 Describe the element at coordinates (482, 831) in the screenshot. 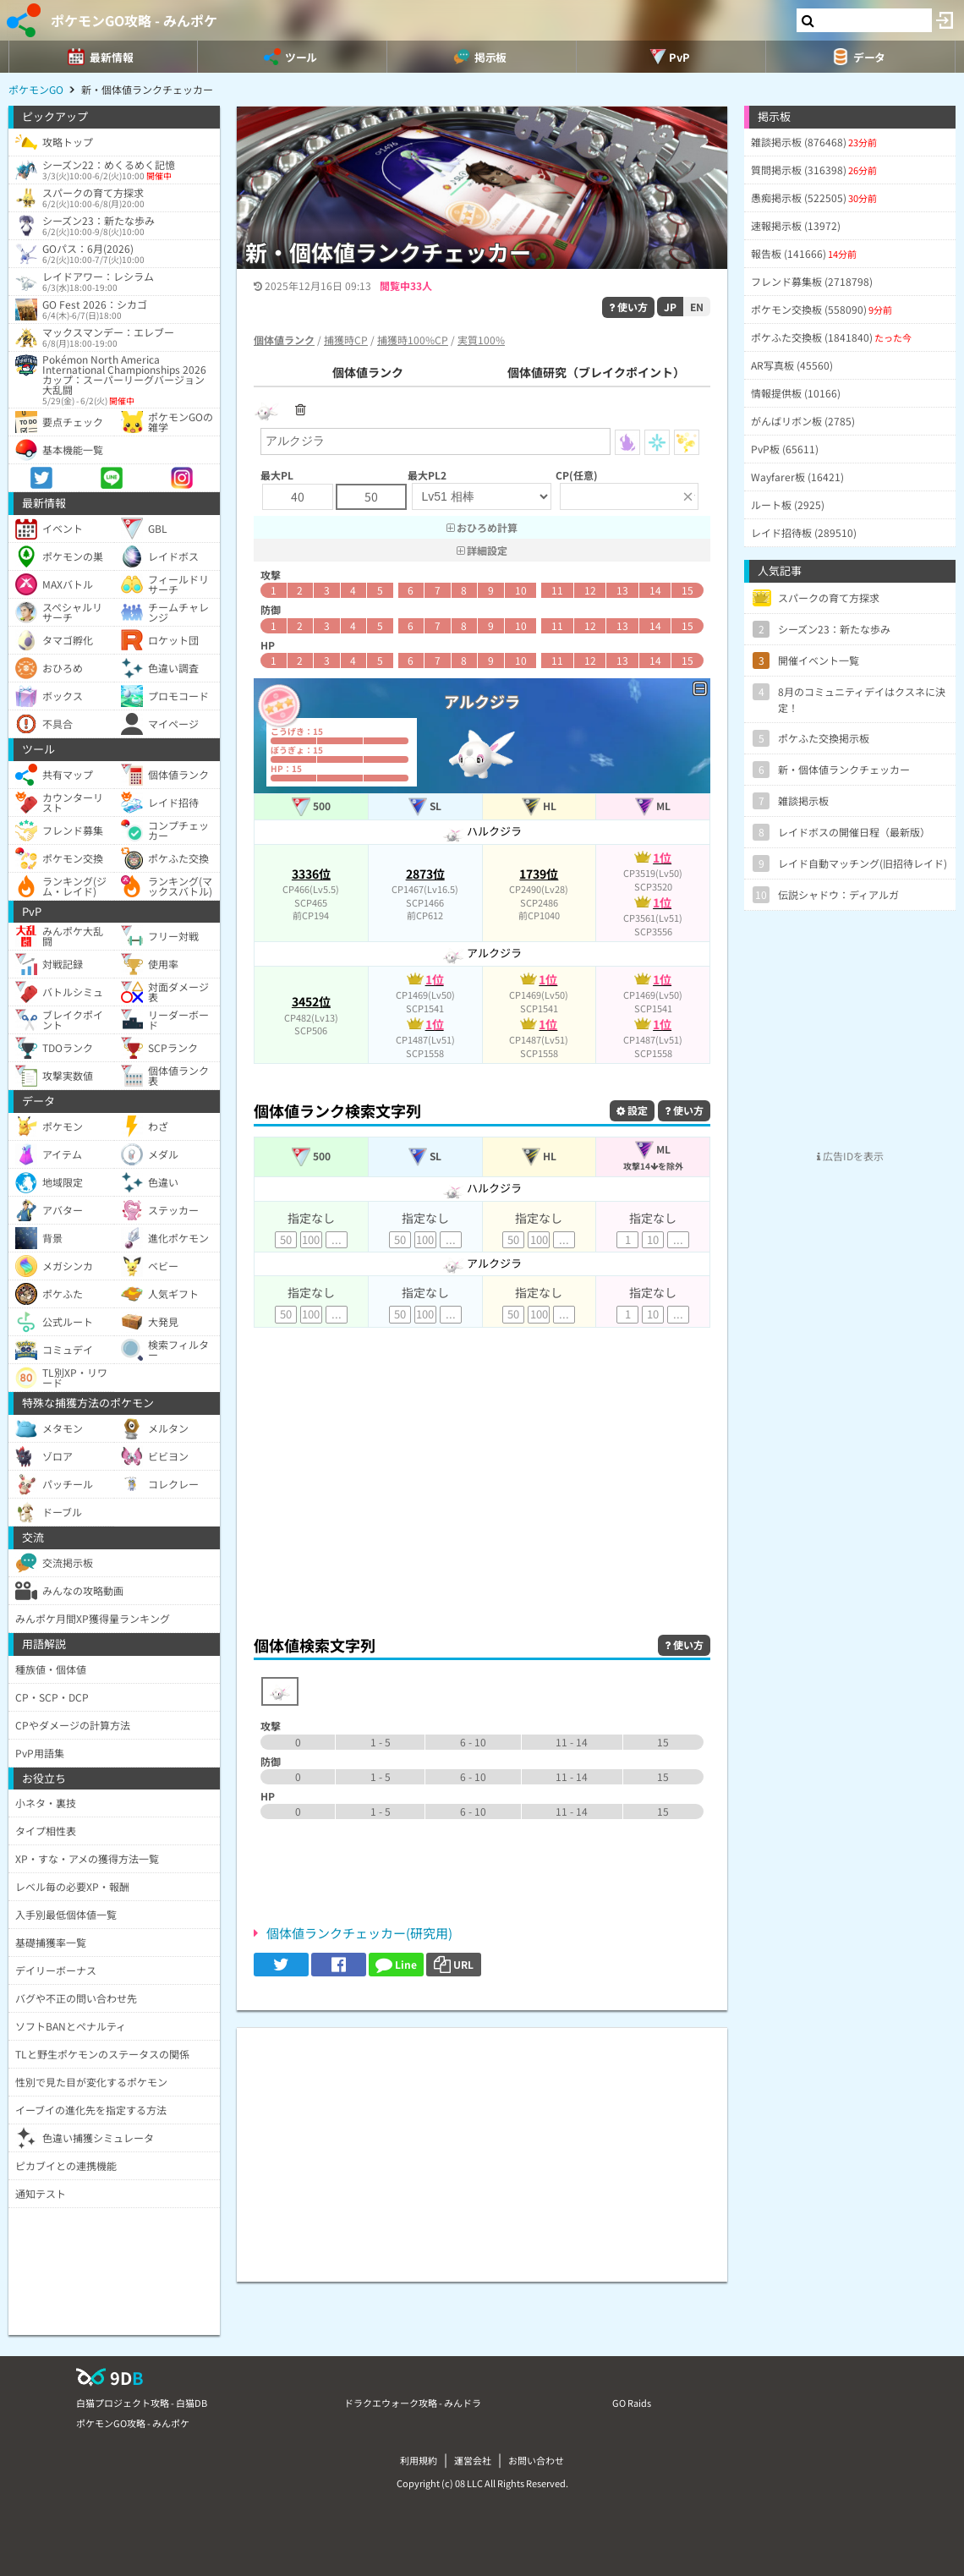

I see `ハルクジラ` at that location.